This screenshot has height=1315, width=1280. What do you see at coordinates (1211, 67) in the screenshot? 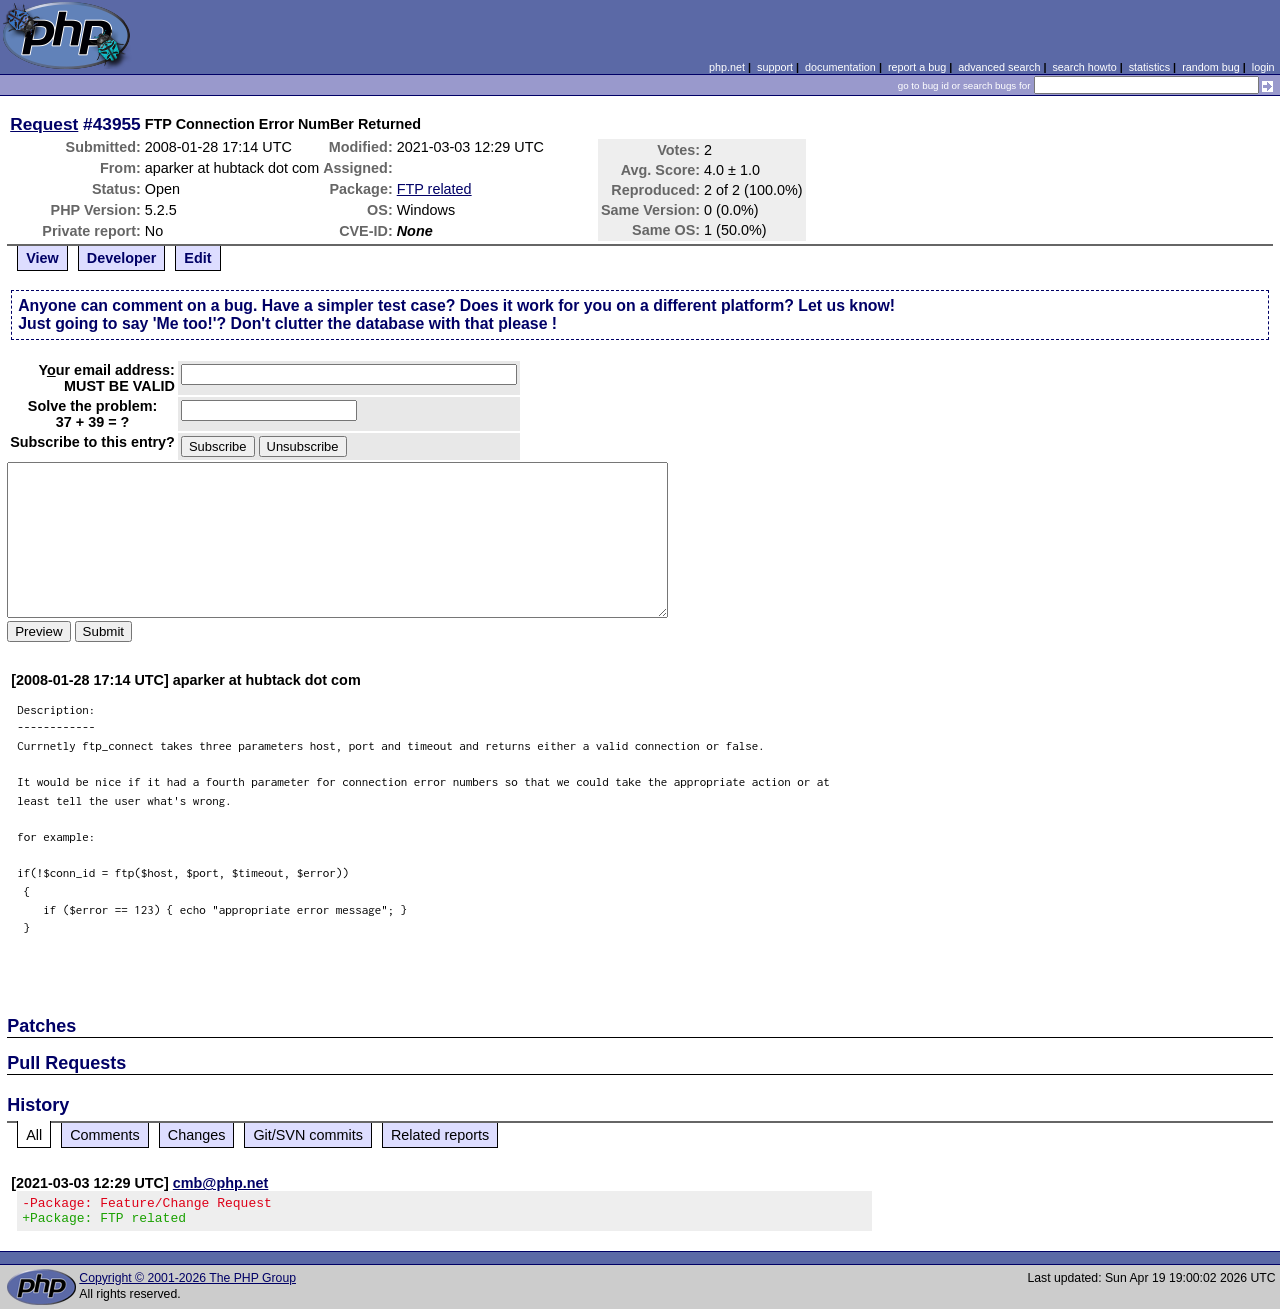
I see `random bug` at bounding box center [1211, 67].